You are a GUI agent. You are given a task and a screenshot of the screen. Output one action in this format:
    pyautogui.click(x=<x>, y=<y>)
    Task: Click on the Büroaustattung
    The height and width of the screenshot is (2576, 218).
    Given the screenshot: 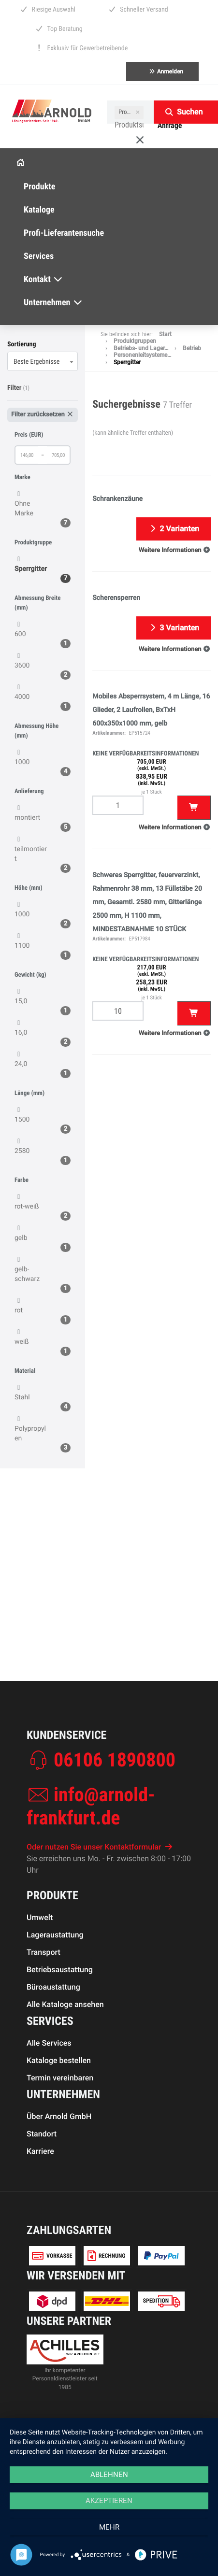 What is the action you would take?
    pyautogui.click(x=53, y=2038)
    